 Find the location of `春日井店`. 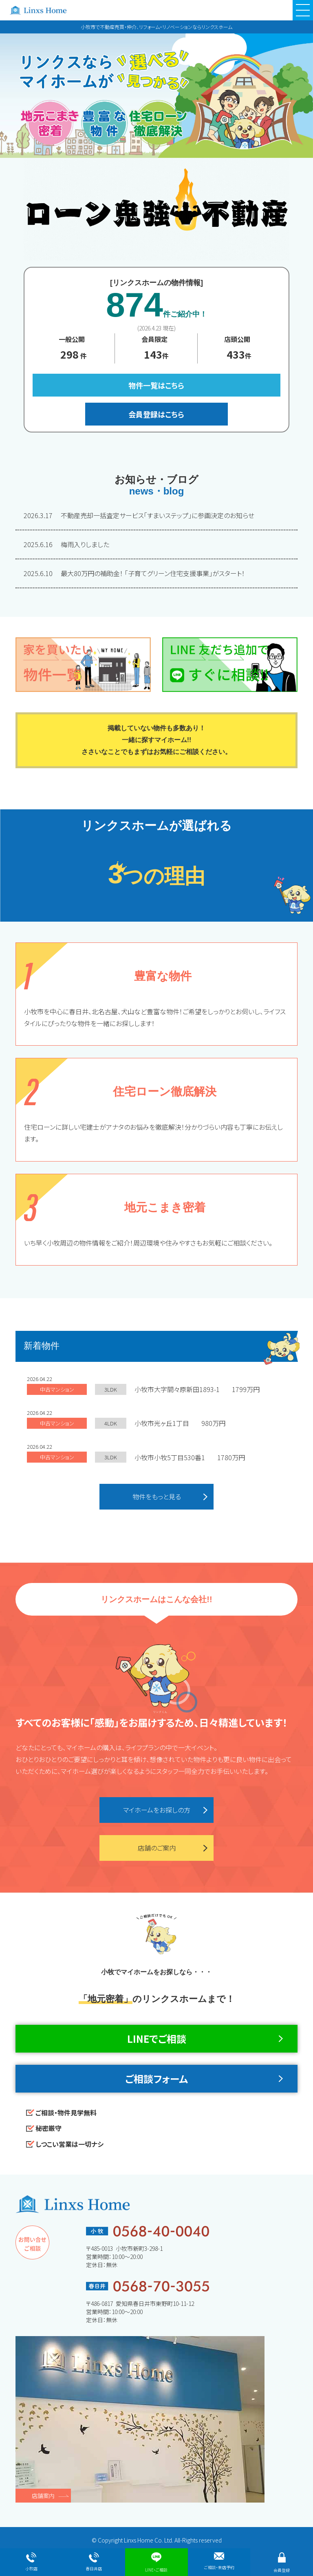

春日井店 is located at coordinates (94, 2562).